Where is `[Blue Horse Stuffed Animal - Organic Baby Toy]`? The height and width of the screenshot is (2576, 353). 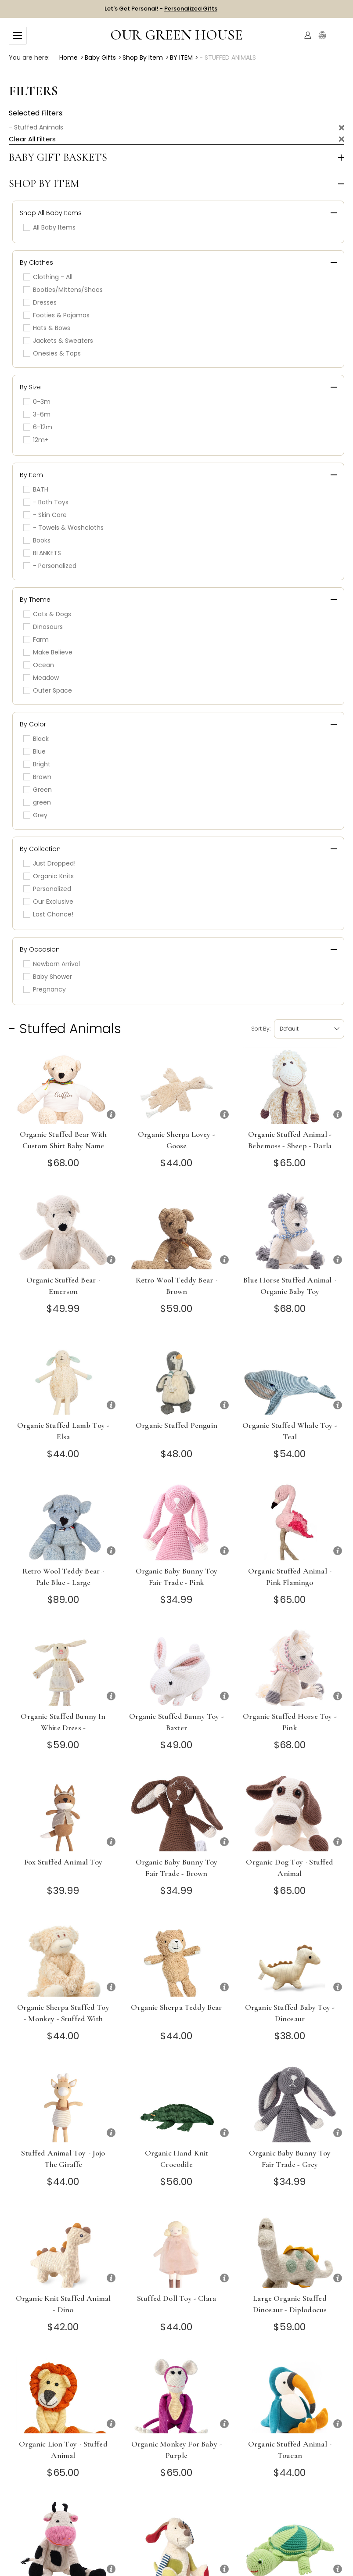
[Blue Horse Stuffed Animal - Organic Baby Toy] is located at coordinates (289, 1231).